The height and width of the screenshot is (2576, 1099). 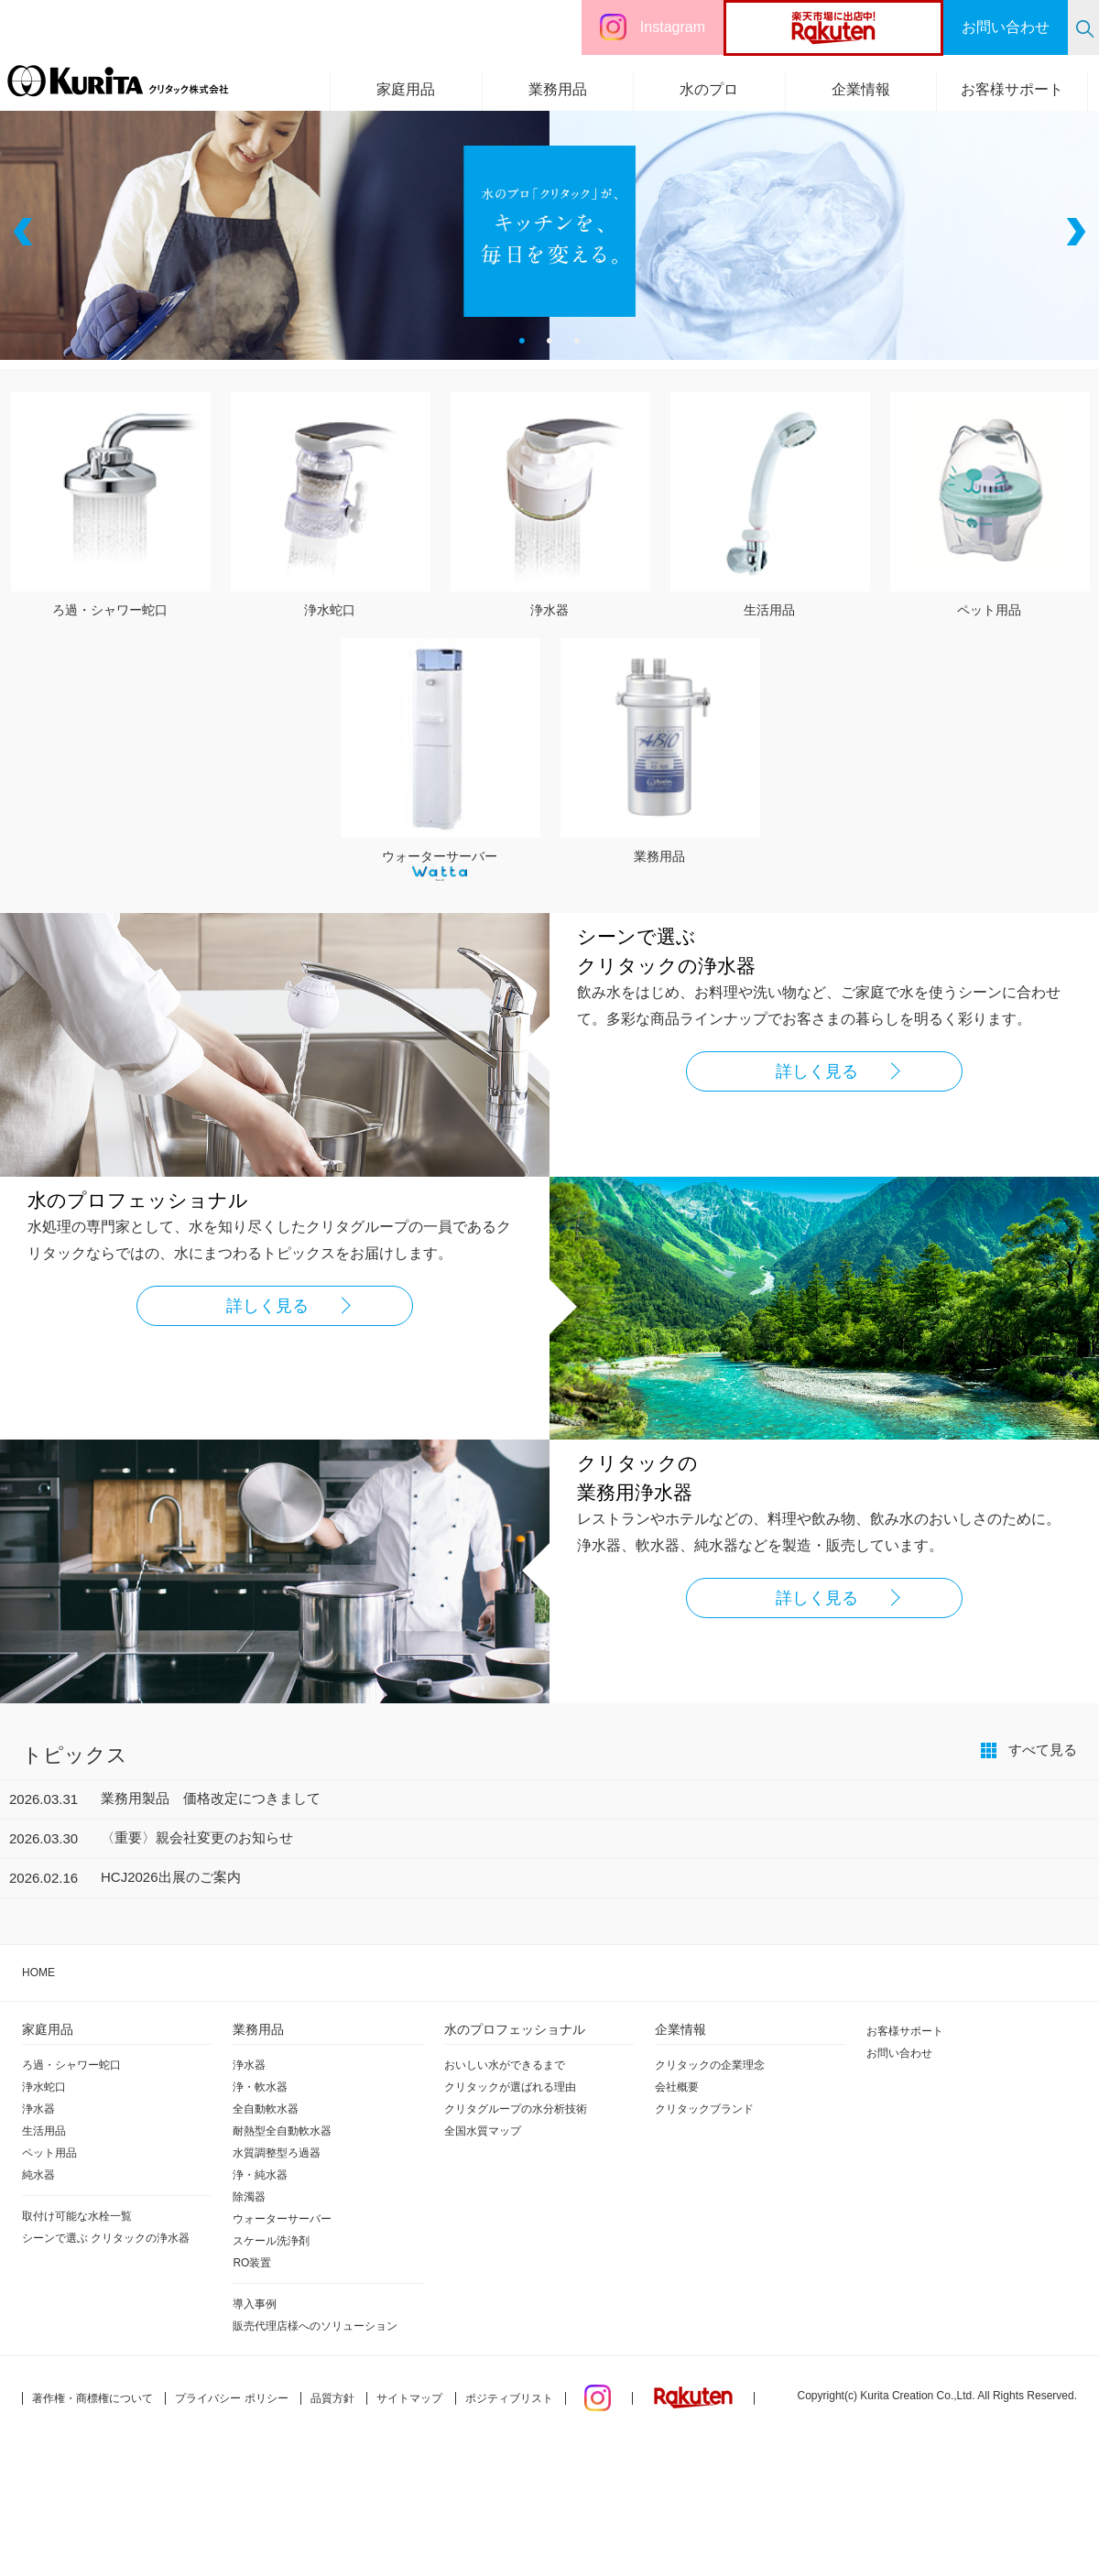 I want to click on クリタックが選ばれる理由, so click(x=510, y=2087).